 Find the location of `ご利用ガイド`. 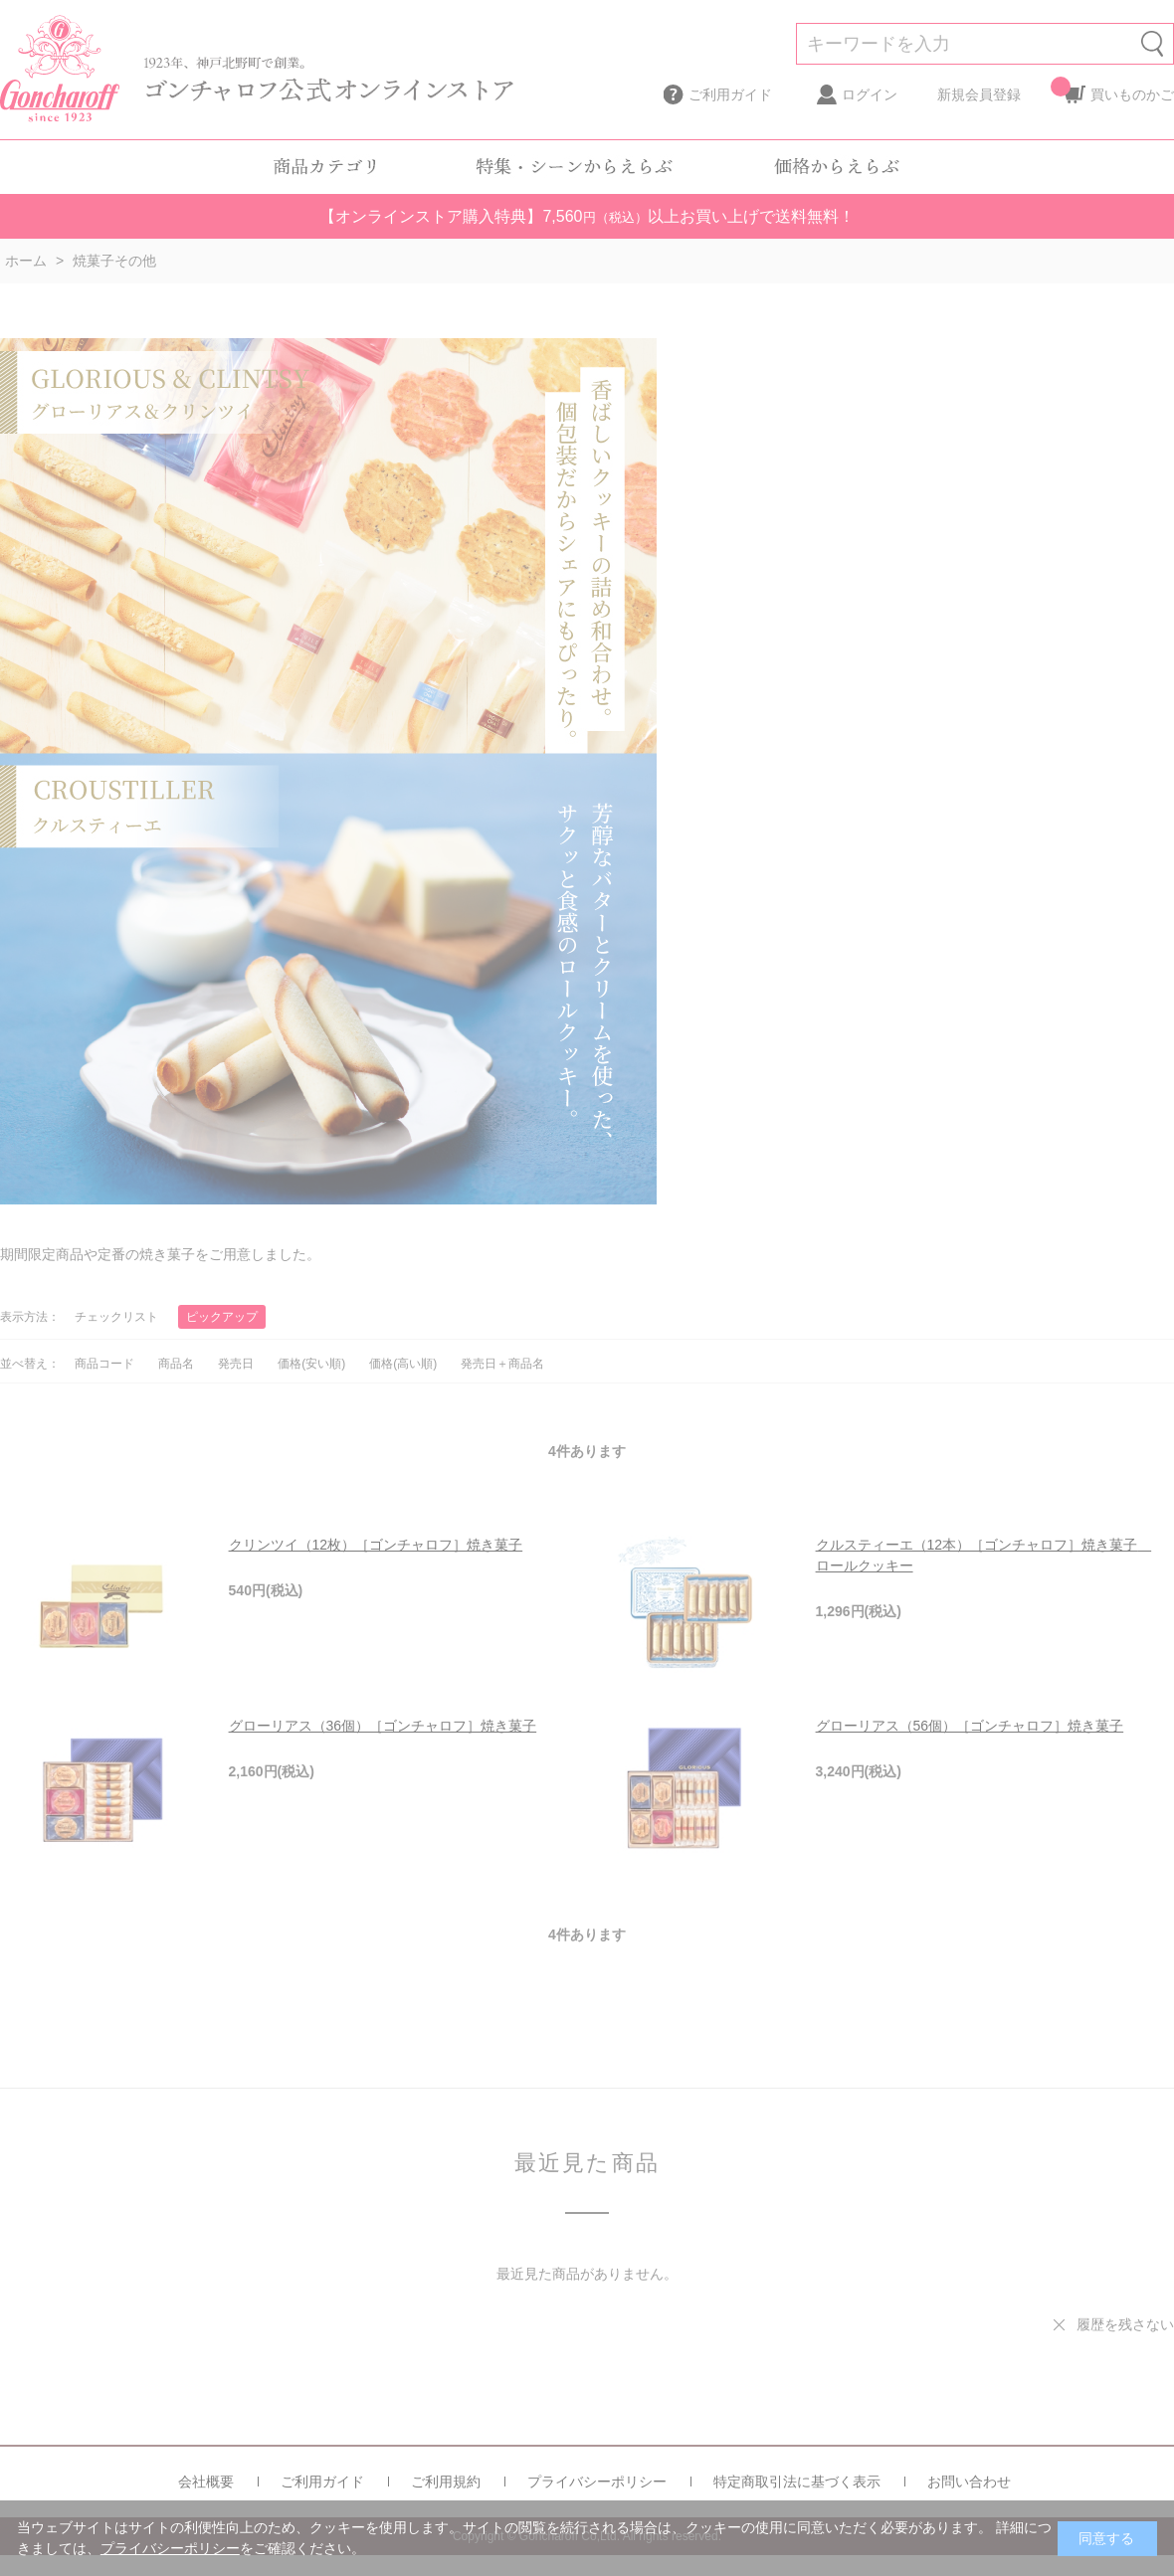

ご利用ガイド is located at coordinates (730, 94).